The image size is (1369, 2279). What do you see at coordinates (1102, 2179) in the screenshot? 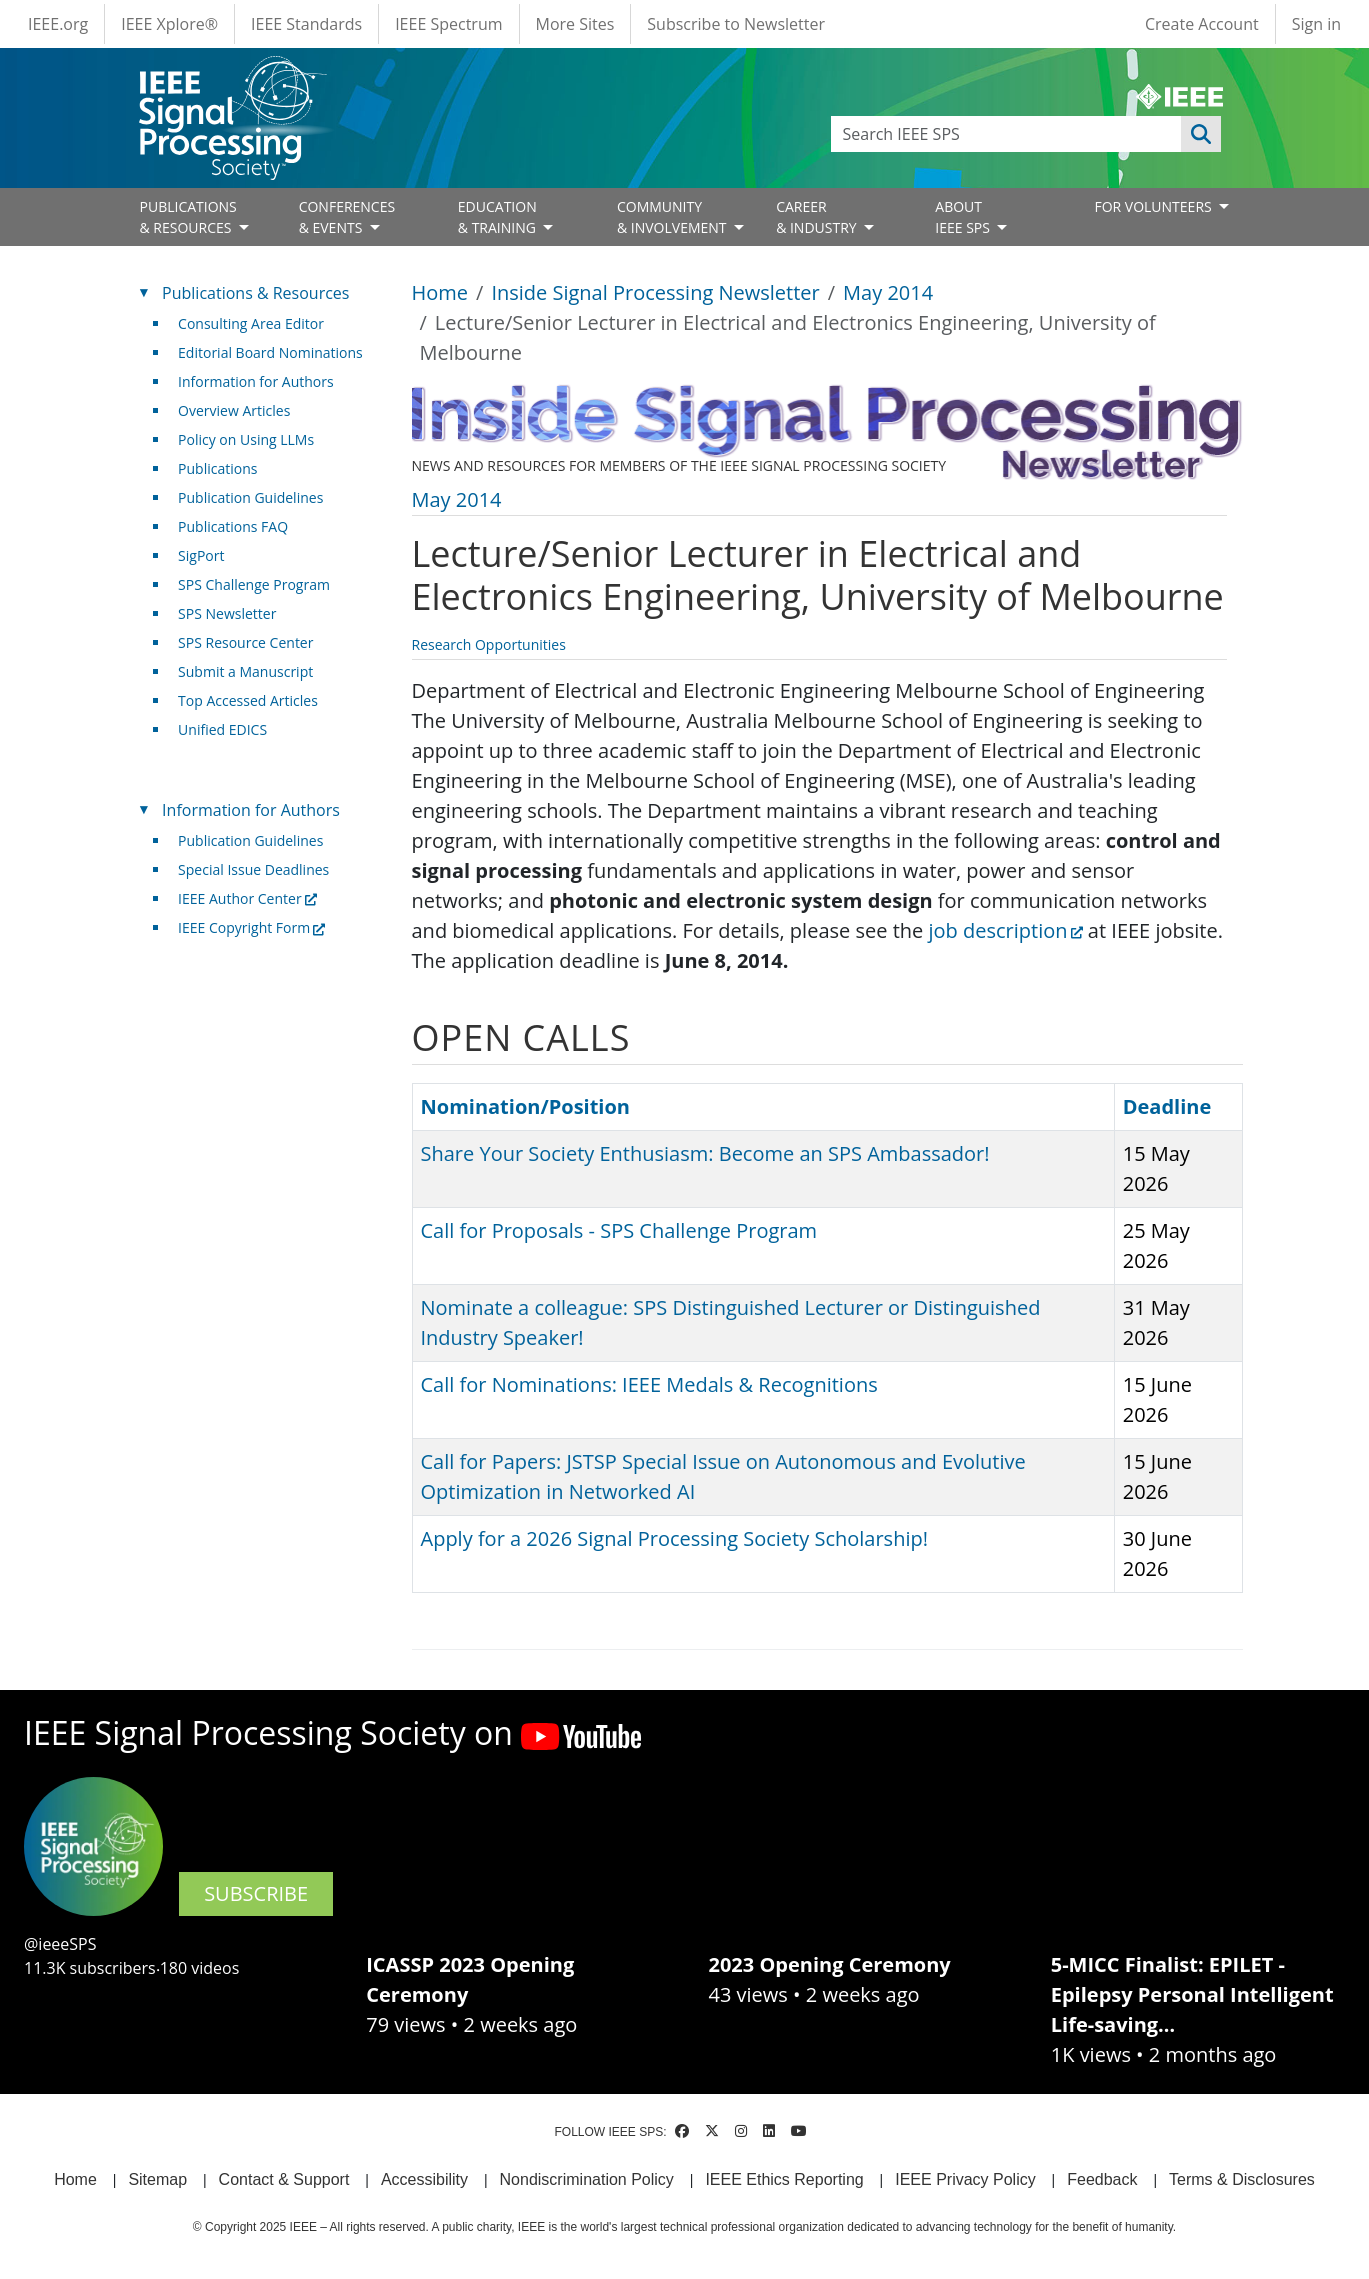
I see `Feedback` at bounding box center [1102, 2179].